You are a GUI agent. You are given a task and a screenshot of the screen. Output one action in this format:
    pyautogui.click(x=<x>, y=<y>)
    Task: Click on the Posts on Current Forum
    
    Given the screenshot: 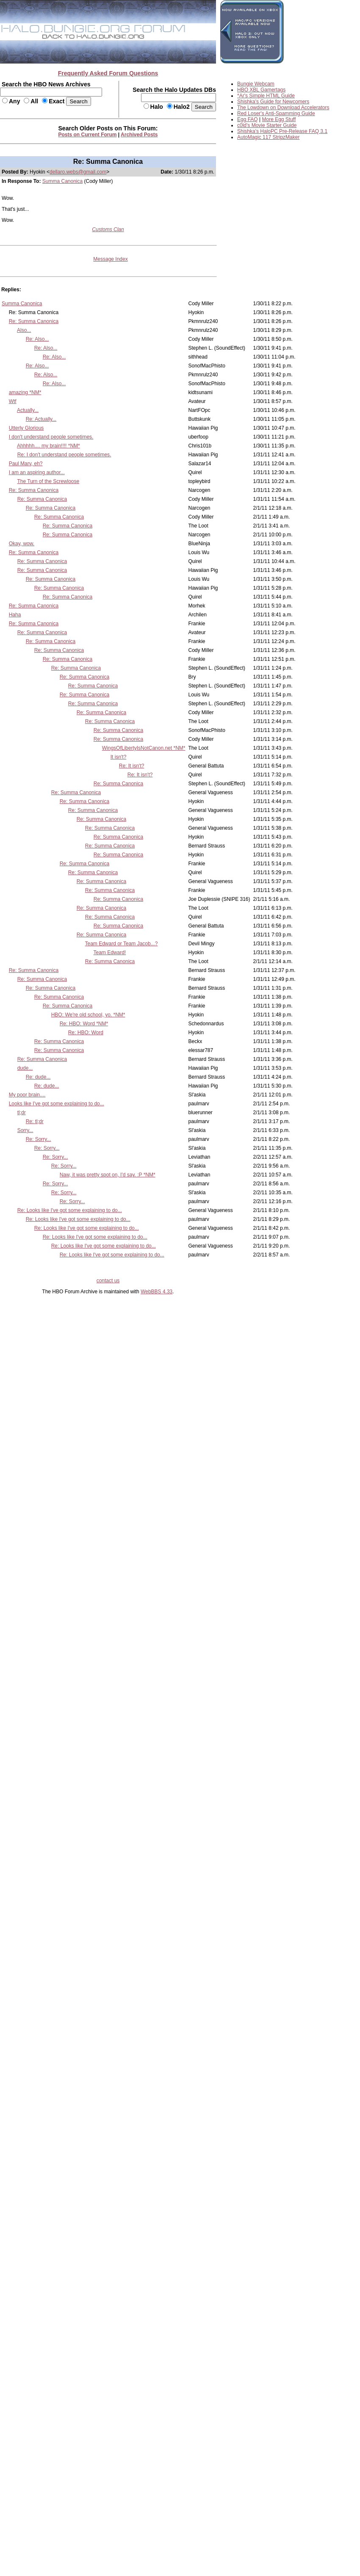 What is the action you would take?
    pyautogui.click(x=87, y=135)
    